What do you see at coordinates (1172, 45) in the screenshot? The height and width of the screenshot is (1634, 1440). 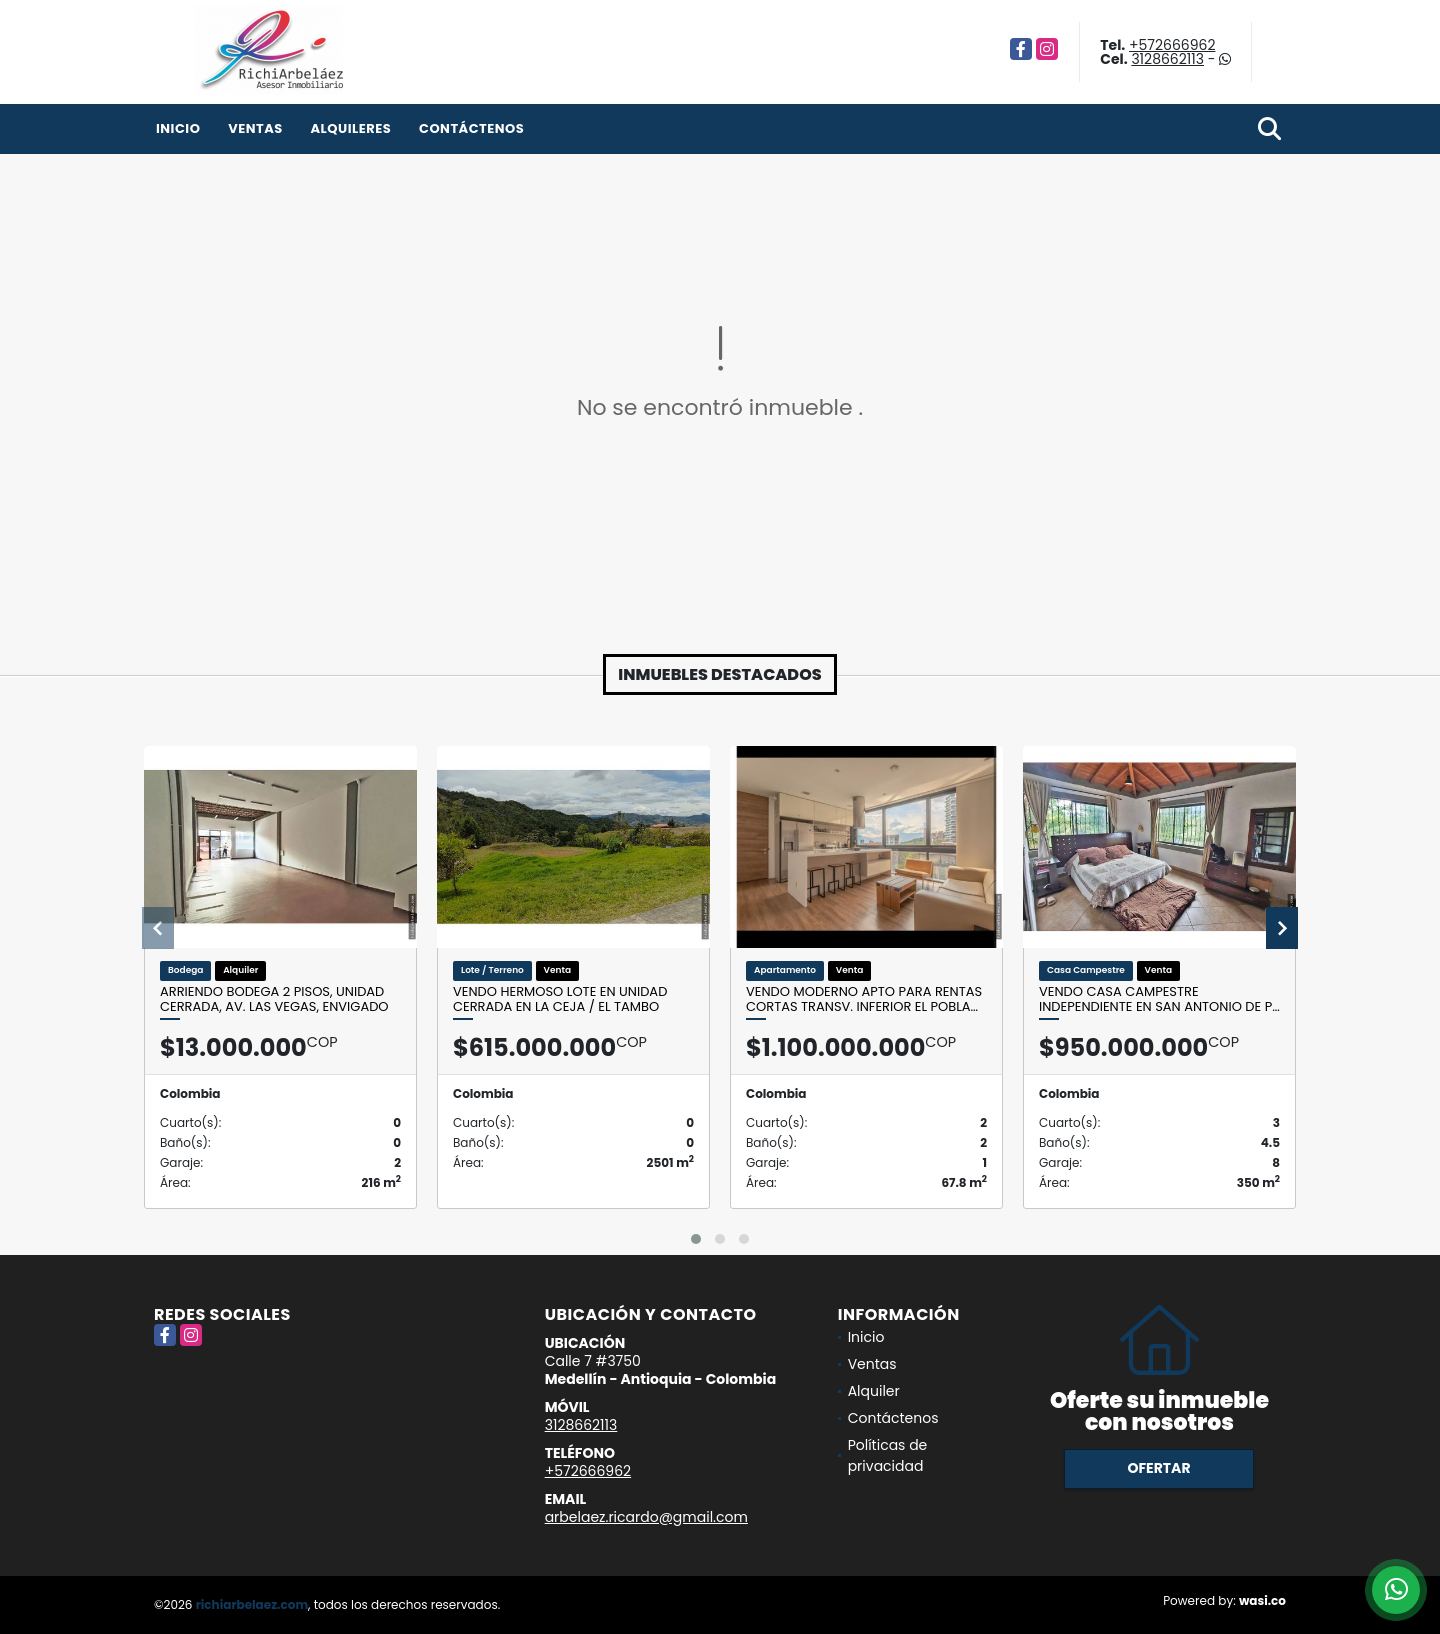 I see `+572666962` at bounding box center [1172, 45].